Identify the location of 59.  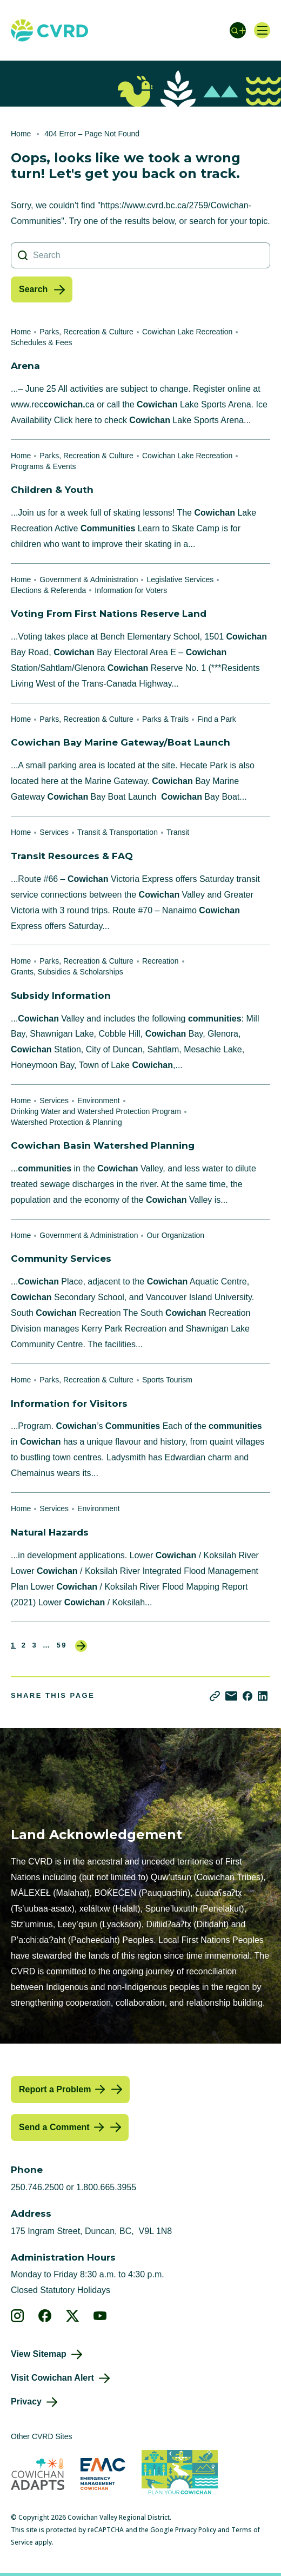
(62, 1645).